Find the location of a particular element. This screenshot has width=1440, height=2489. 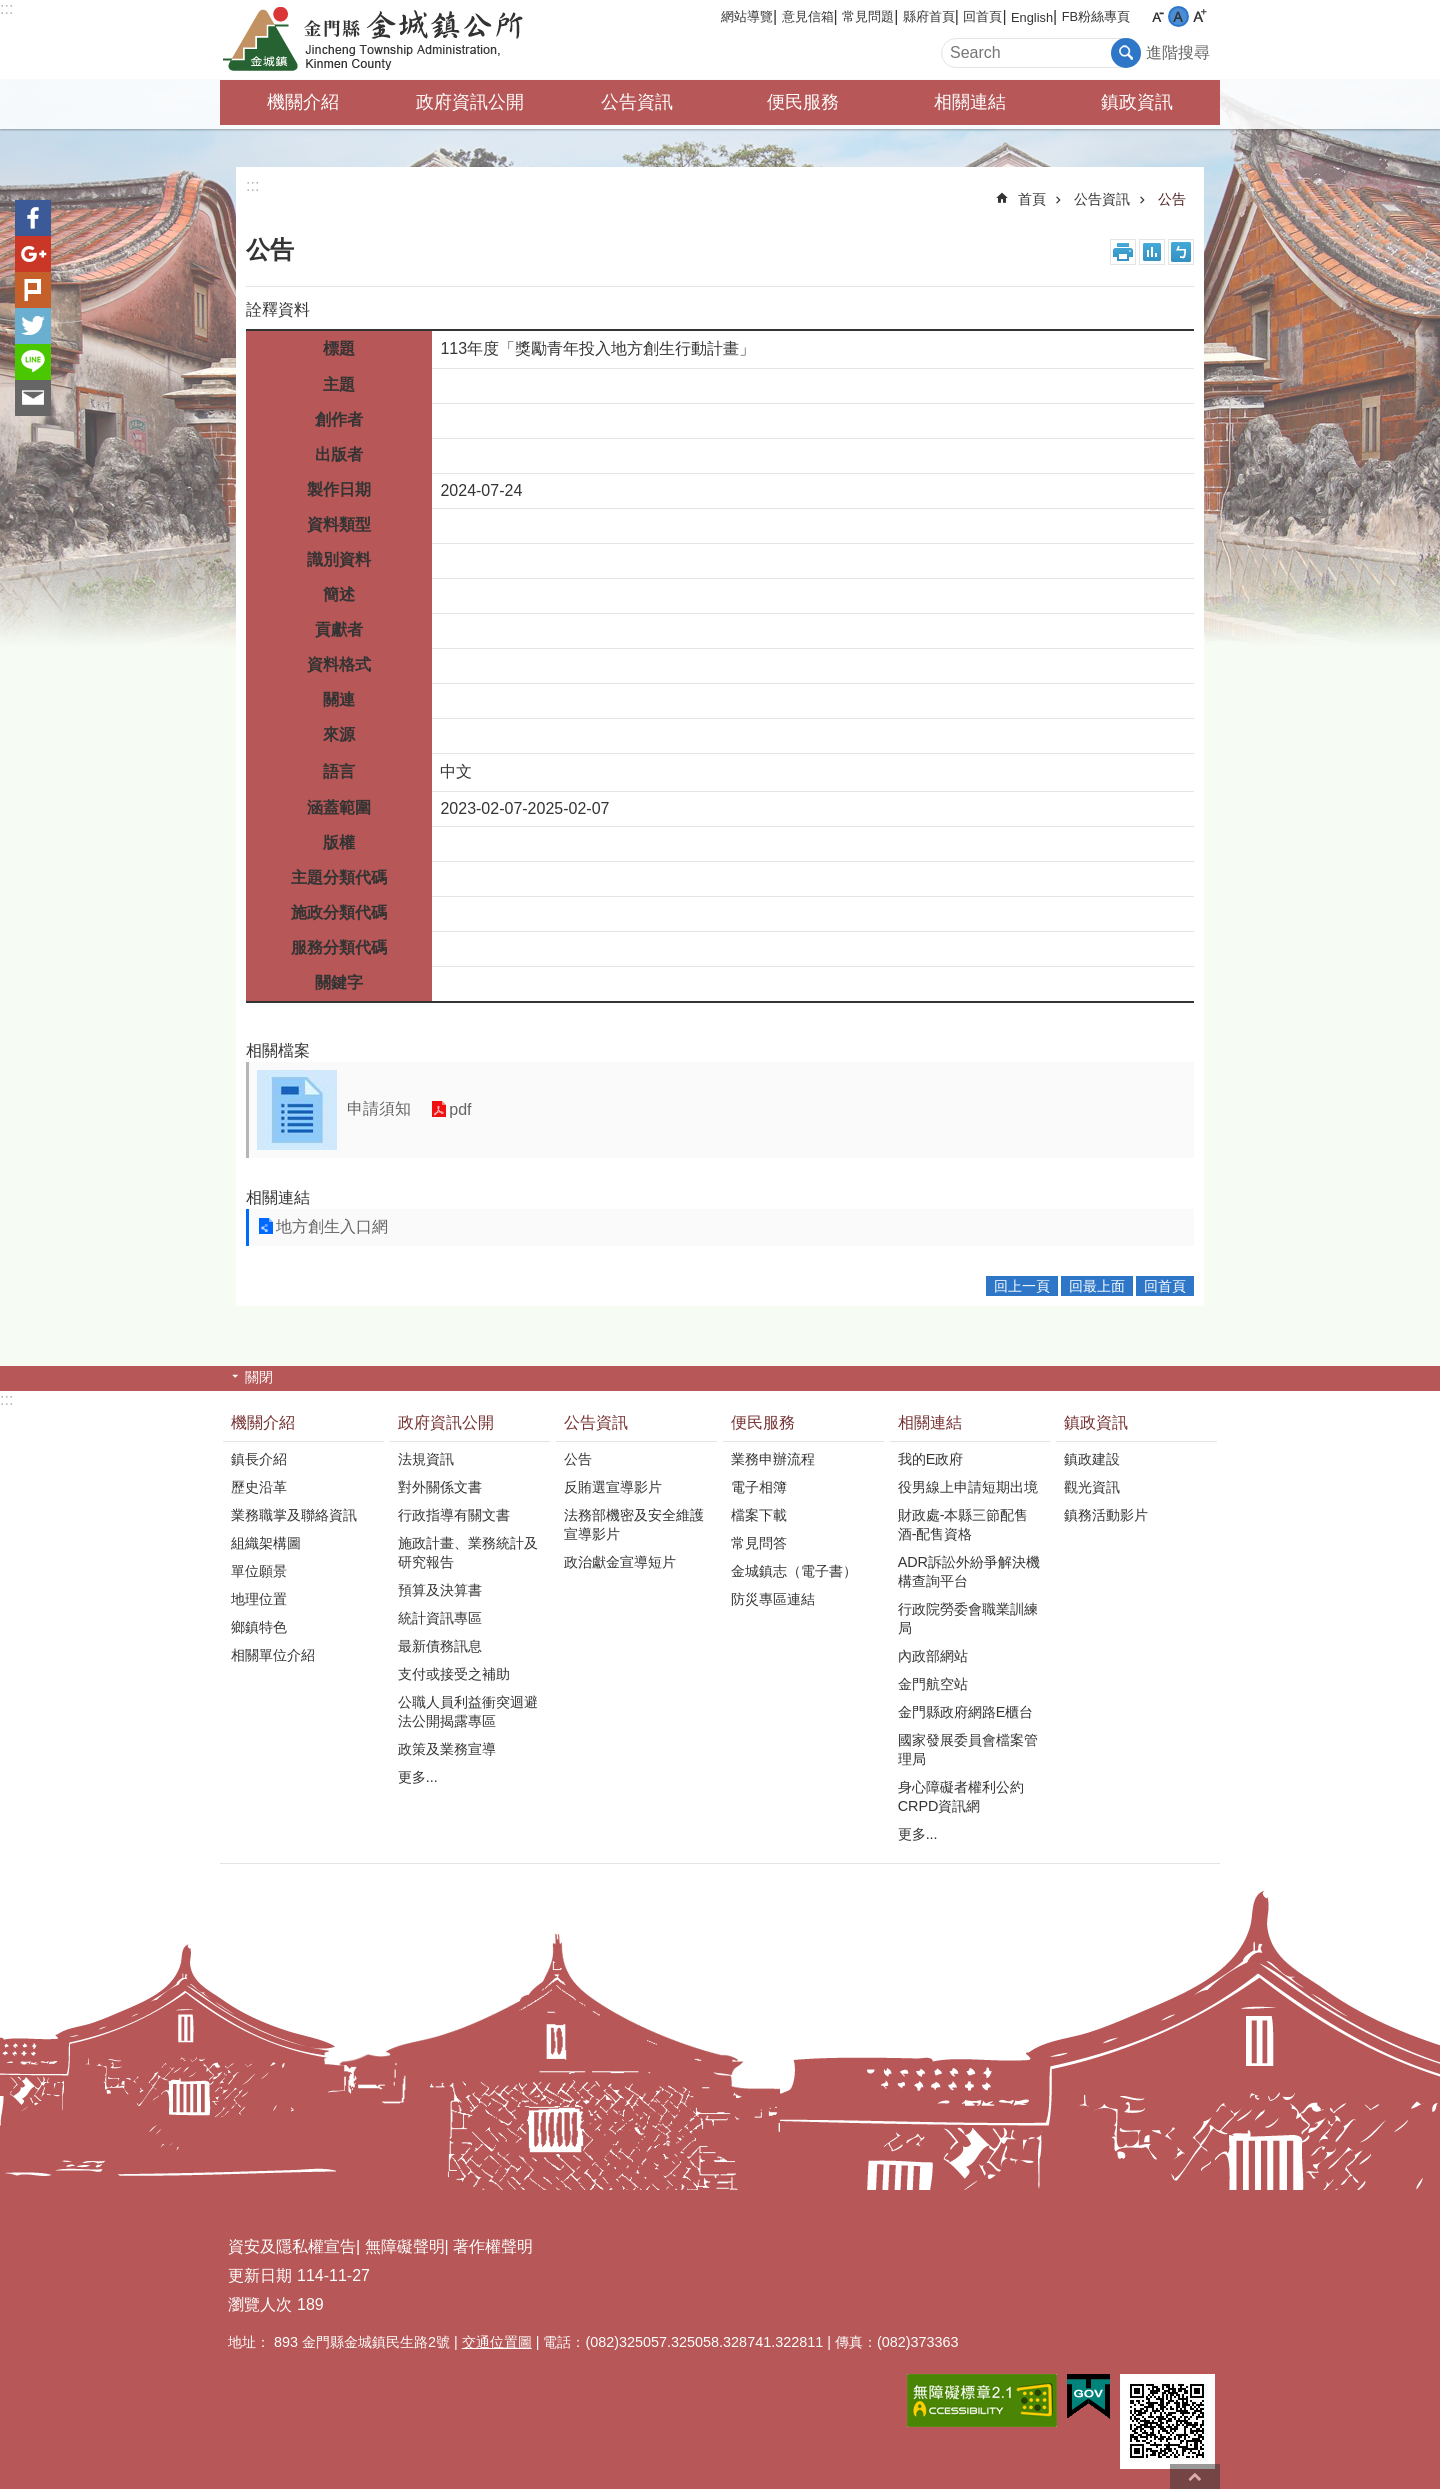

常見問答 is located at coordinates (759, 1543).